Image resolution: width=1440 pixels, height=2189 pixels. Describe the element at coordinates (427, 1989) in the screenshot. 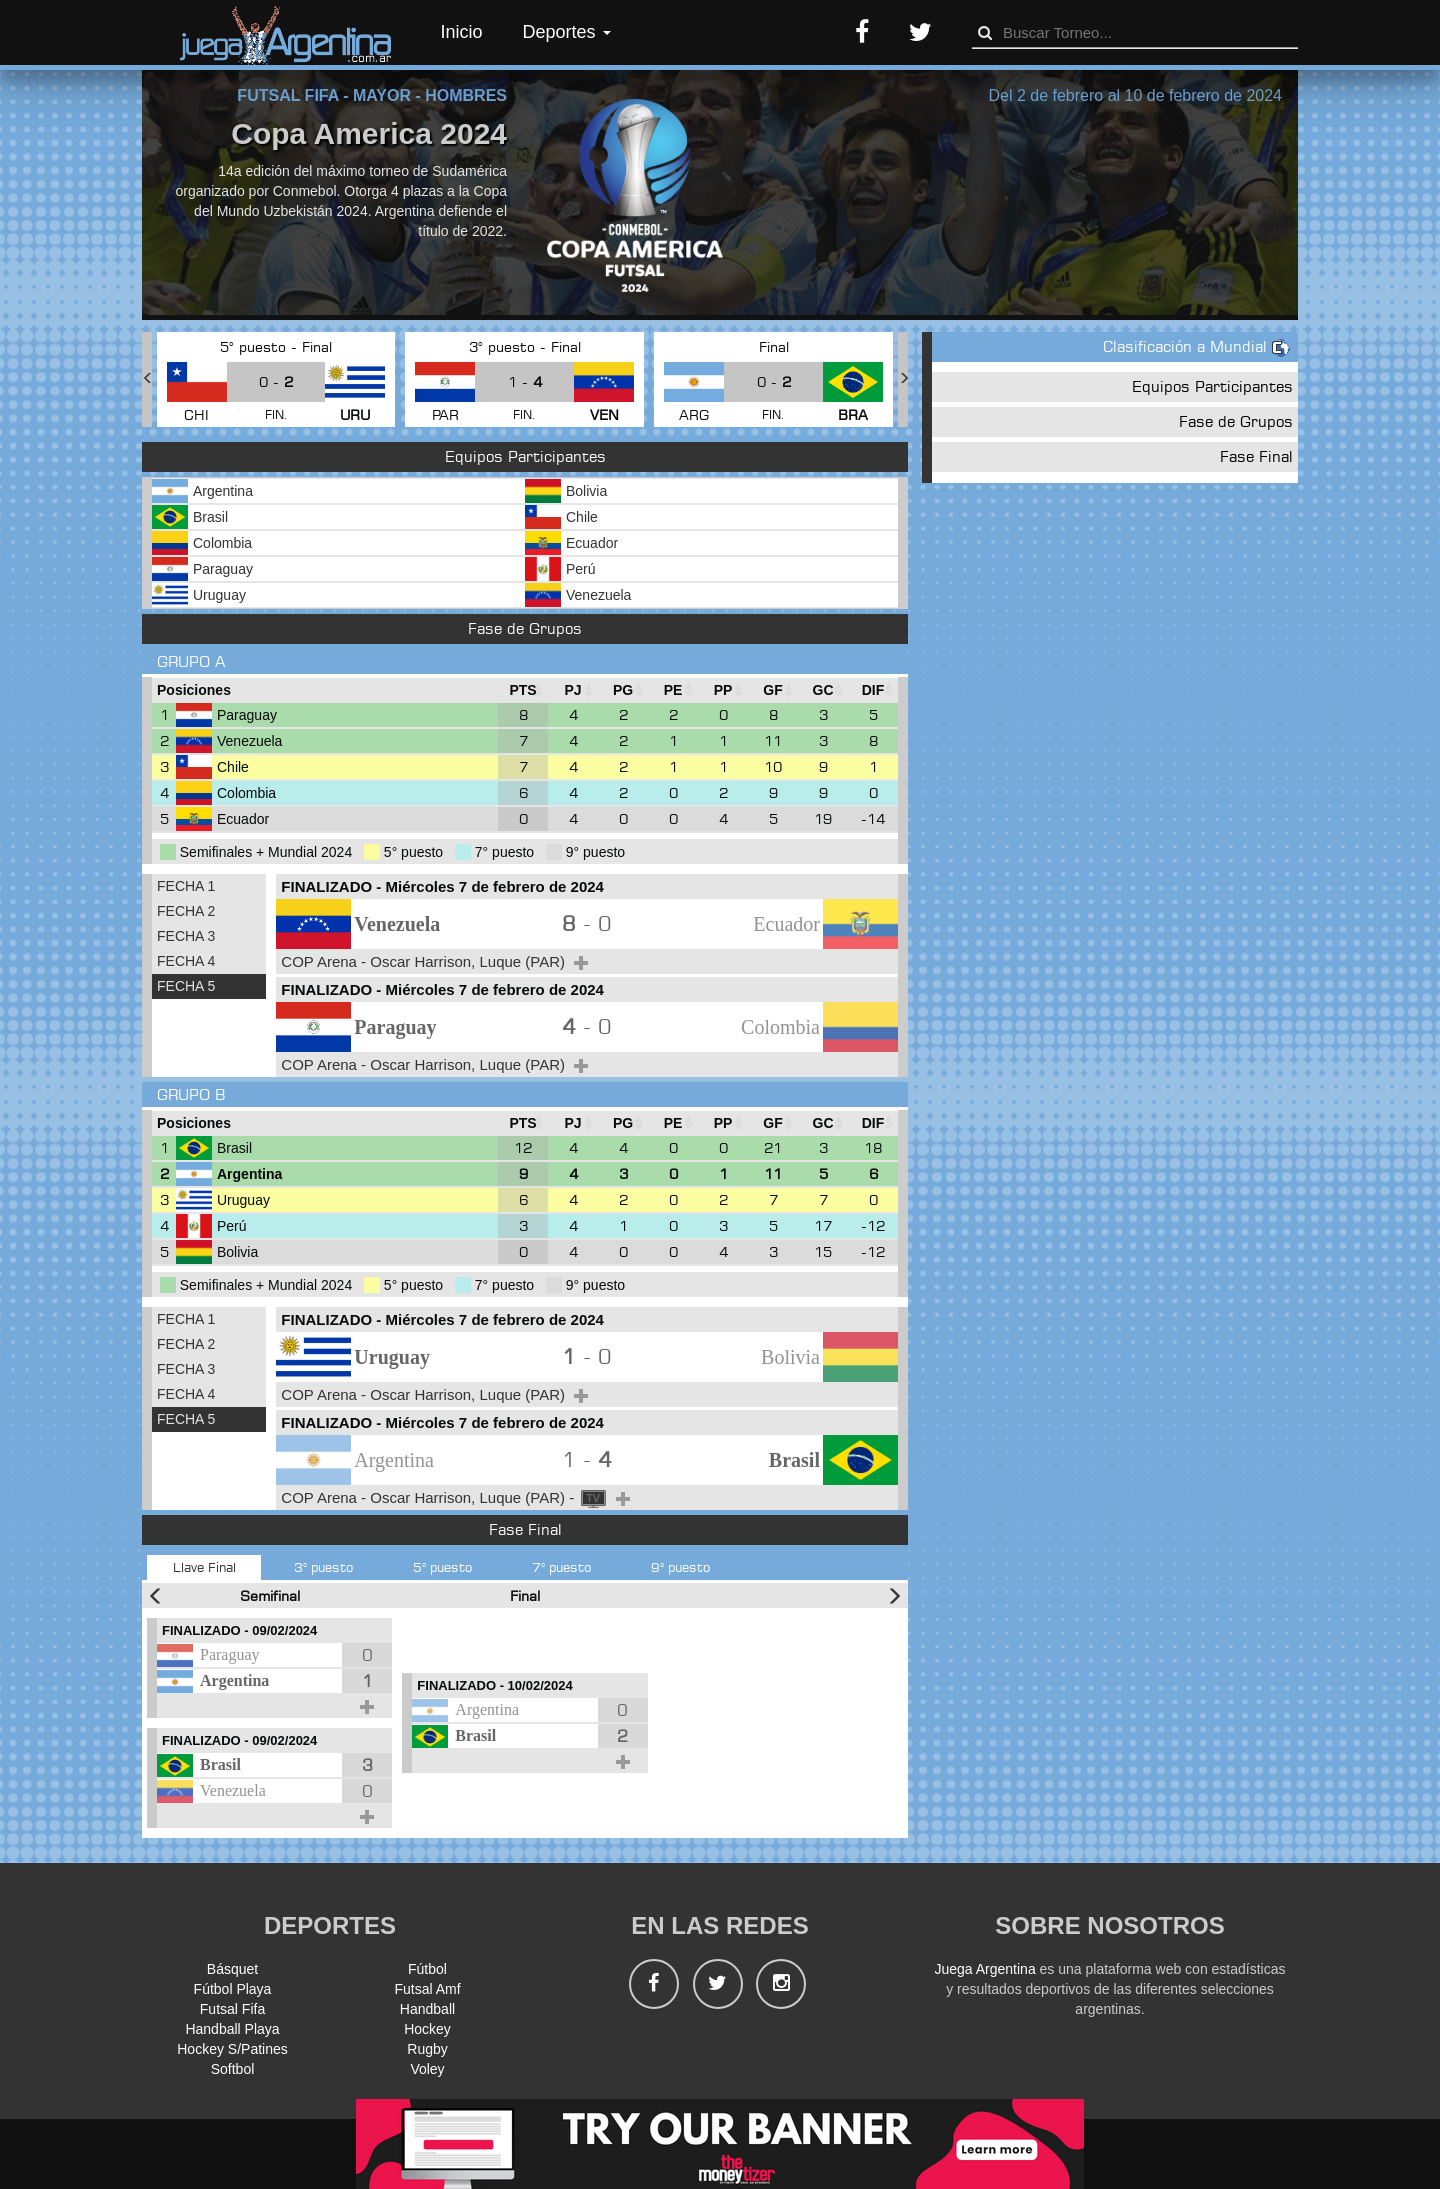

I see `Futsal Amf` at that location.